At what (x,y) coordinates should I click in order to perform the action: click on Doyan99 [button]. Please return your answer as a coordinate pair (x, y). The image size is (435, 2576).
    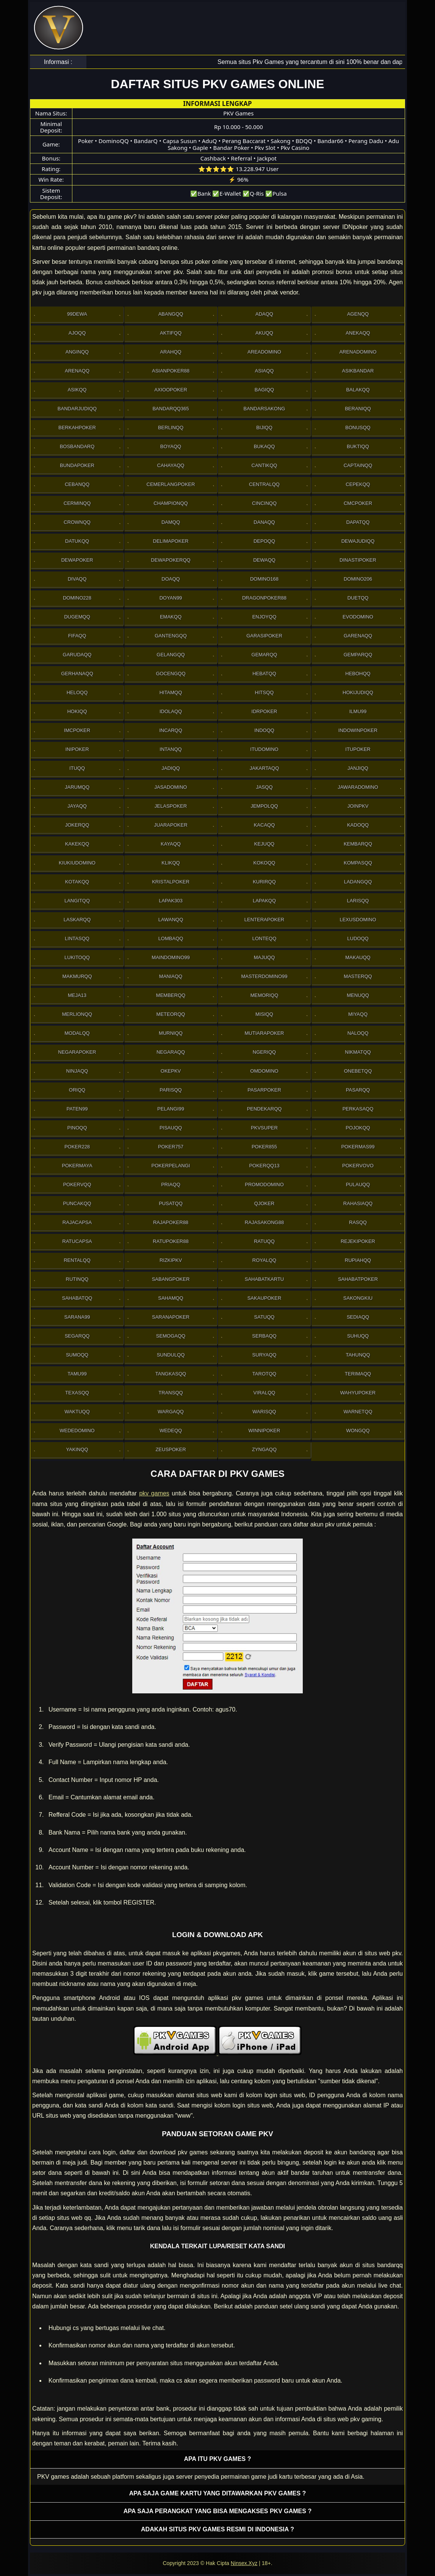
    Looking at the image, I should click on (171, 598).